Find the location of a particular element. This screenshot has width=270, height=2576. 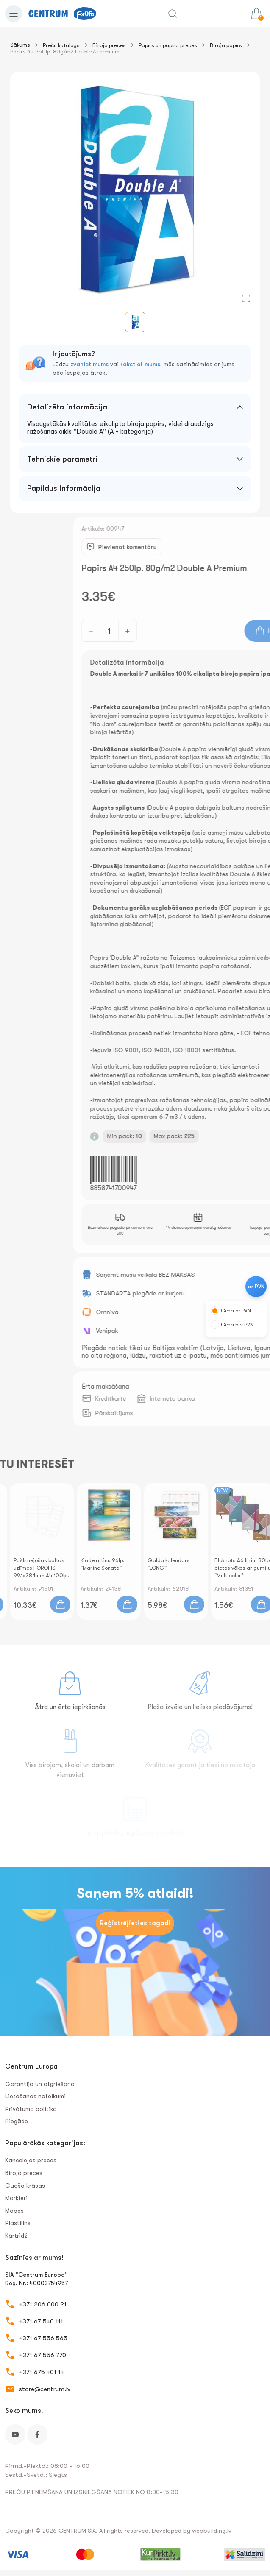

+371 67 540 111 is located at coordinates (41, 2321).